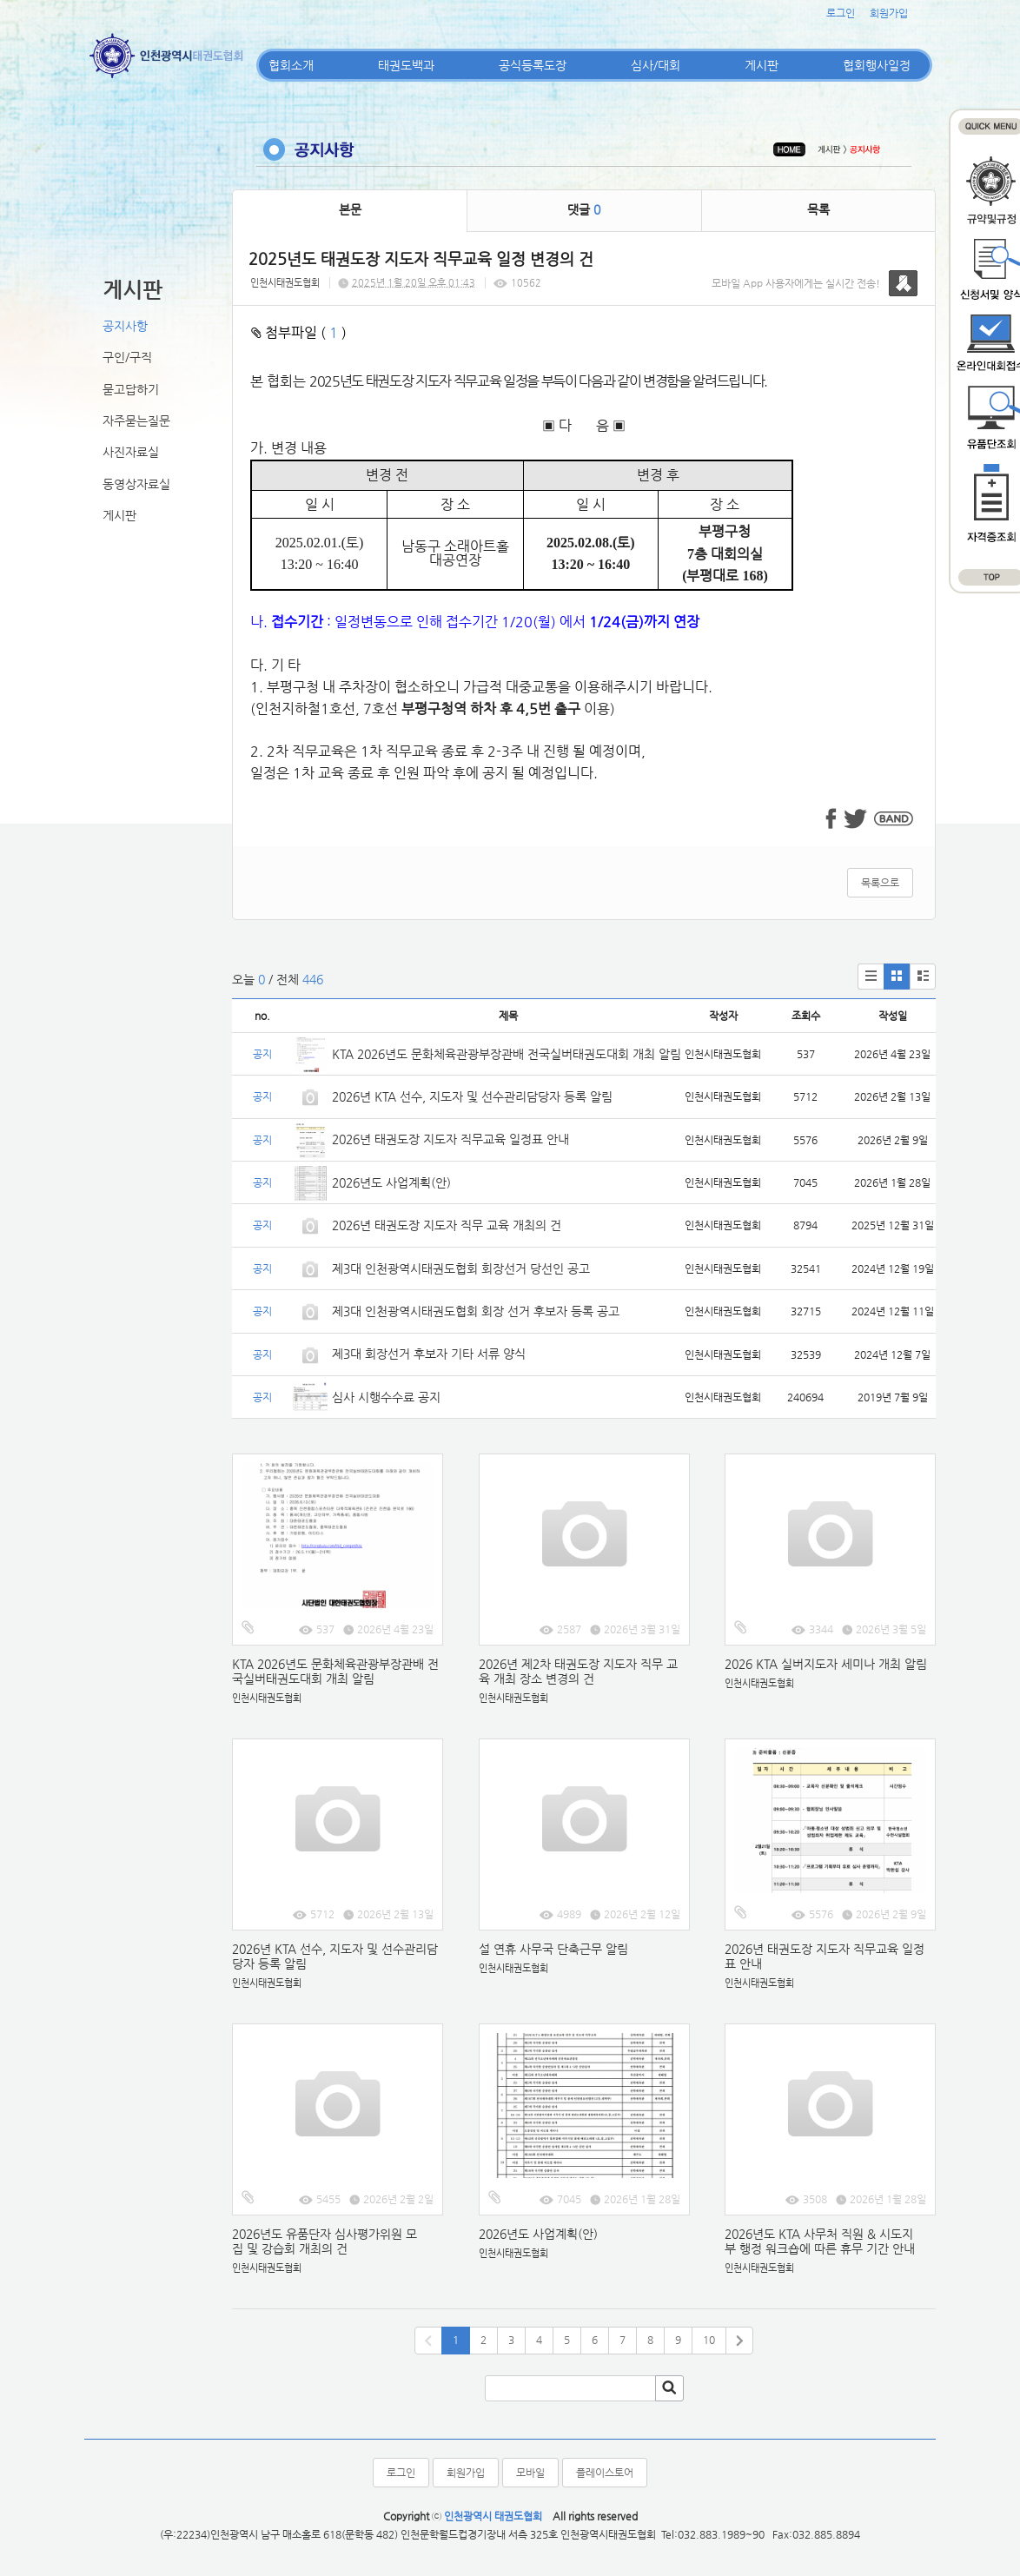 The image size is (1020, 2576). Describe the element at coordinates (472, 1096) in the screenshot. I see `2026년 KTA 선수, 지도자 및 선수관리담당자 등록 알림` at that location.